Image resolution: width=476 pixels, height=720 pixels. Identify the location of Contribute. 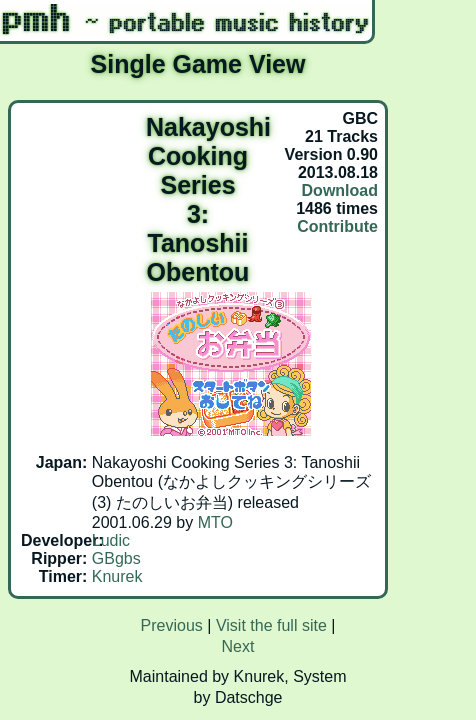
(337, 226).